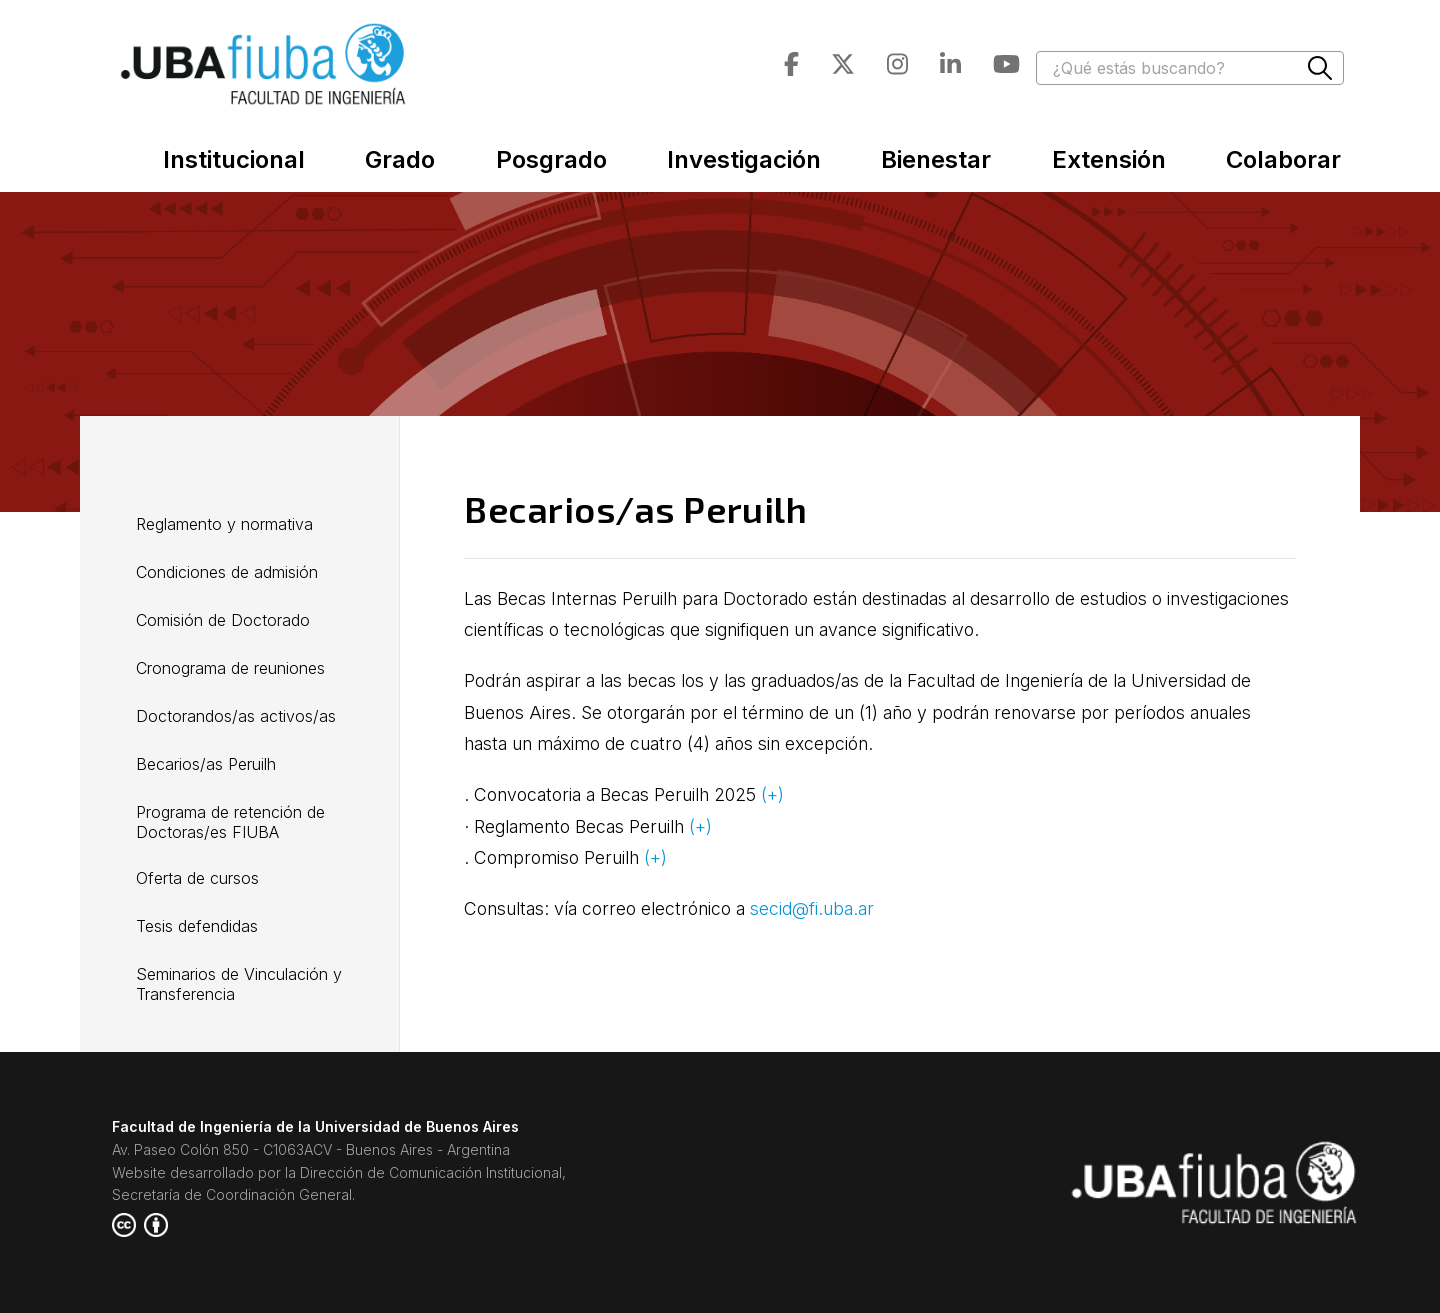 This screenshot has height=1313, width=1440. What do you see at coordinates (1109, 159) in the screenshot?
I see `Extensión` at bounding box center [1109, 159].